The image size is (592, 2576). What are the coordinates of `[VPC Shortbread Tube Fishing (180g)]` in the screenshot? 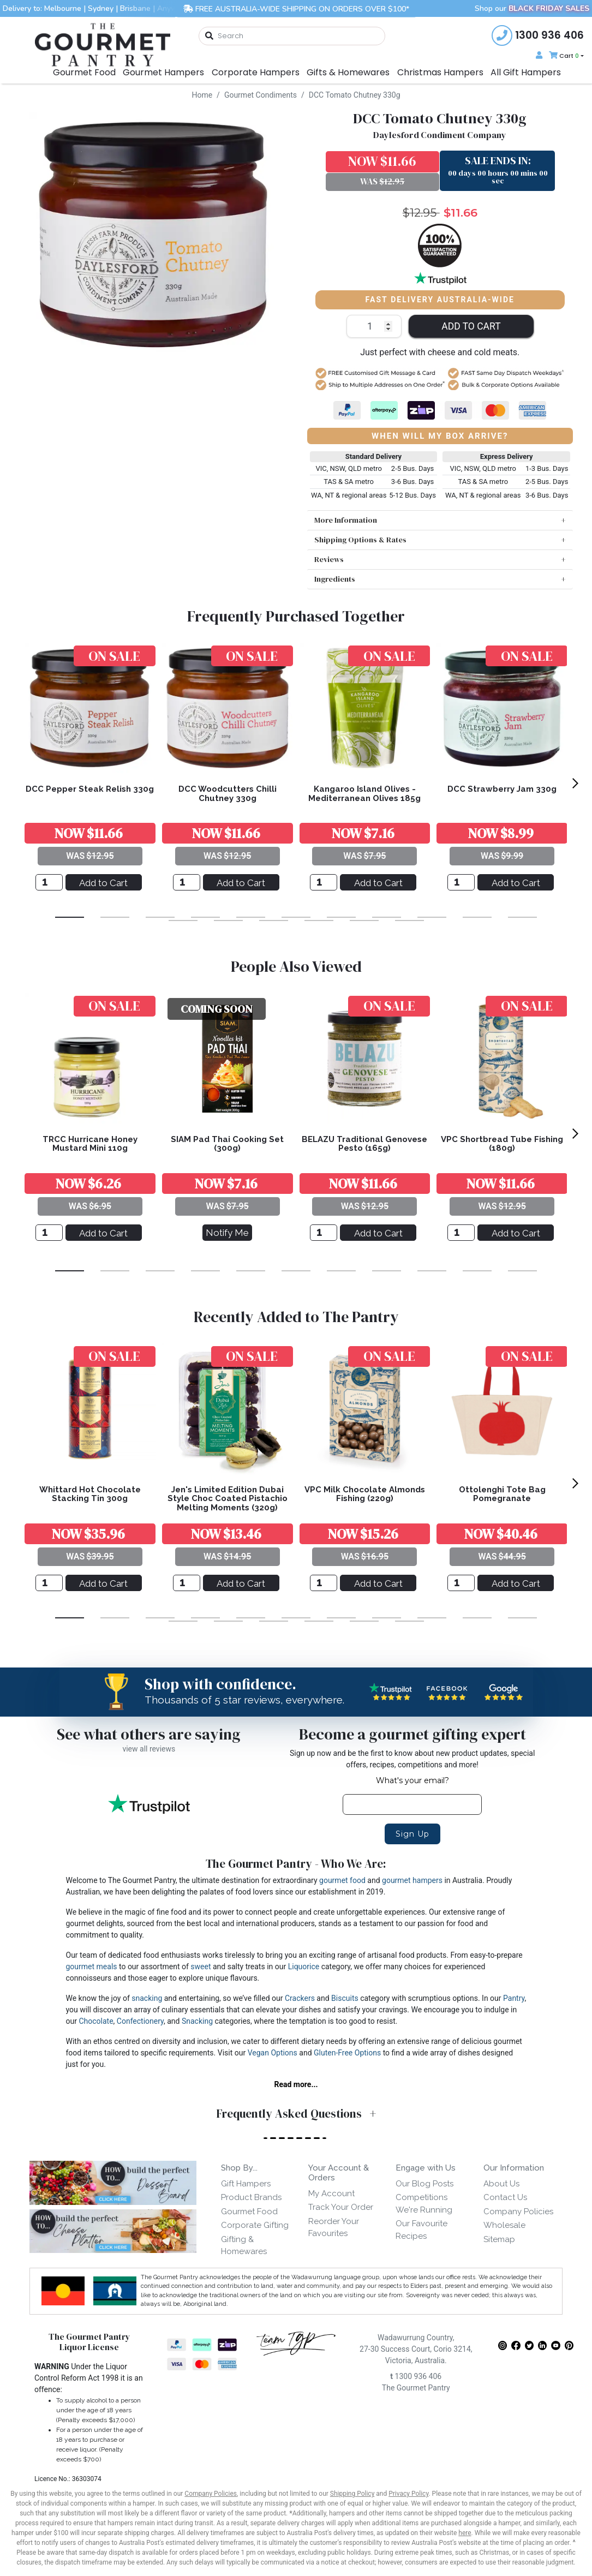 It's located at (461, 1232).